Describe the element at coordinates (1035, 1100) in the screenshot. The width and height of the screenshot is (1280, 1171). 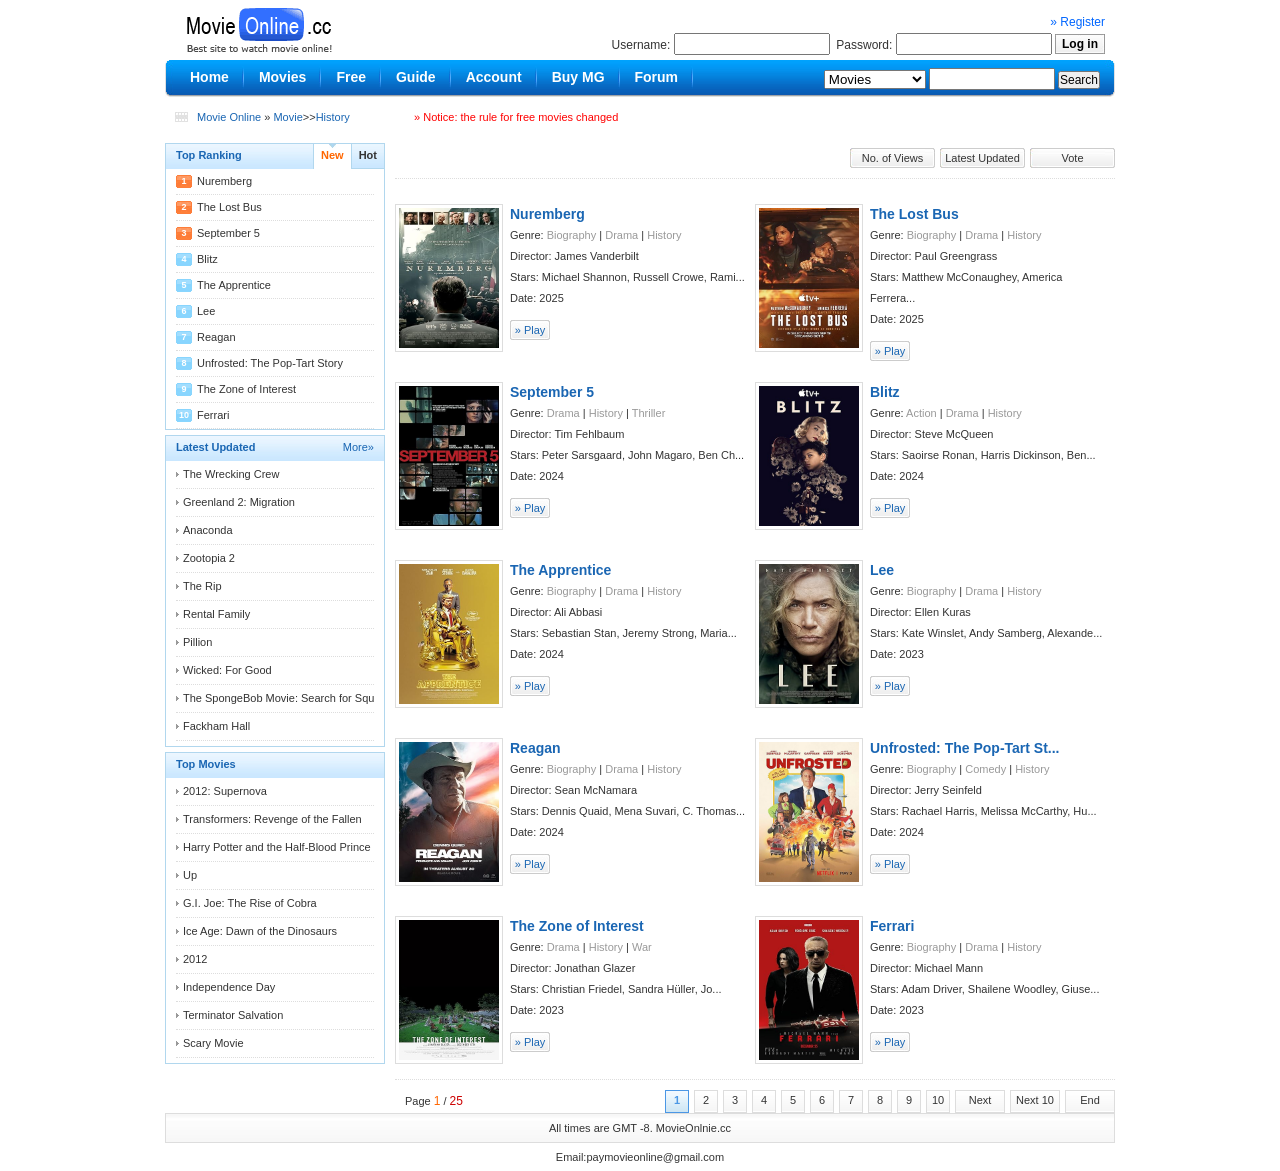
I see `Next 10` at that location.